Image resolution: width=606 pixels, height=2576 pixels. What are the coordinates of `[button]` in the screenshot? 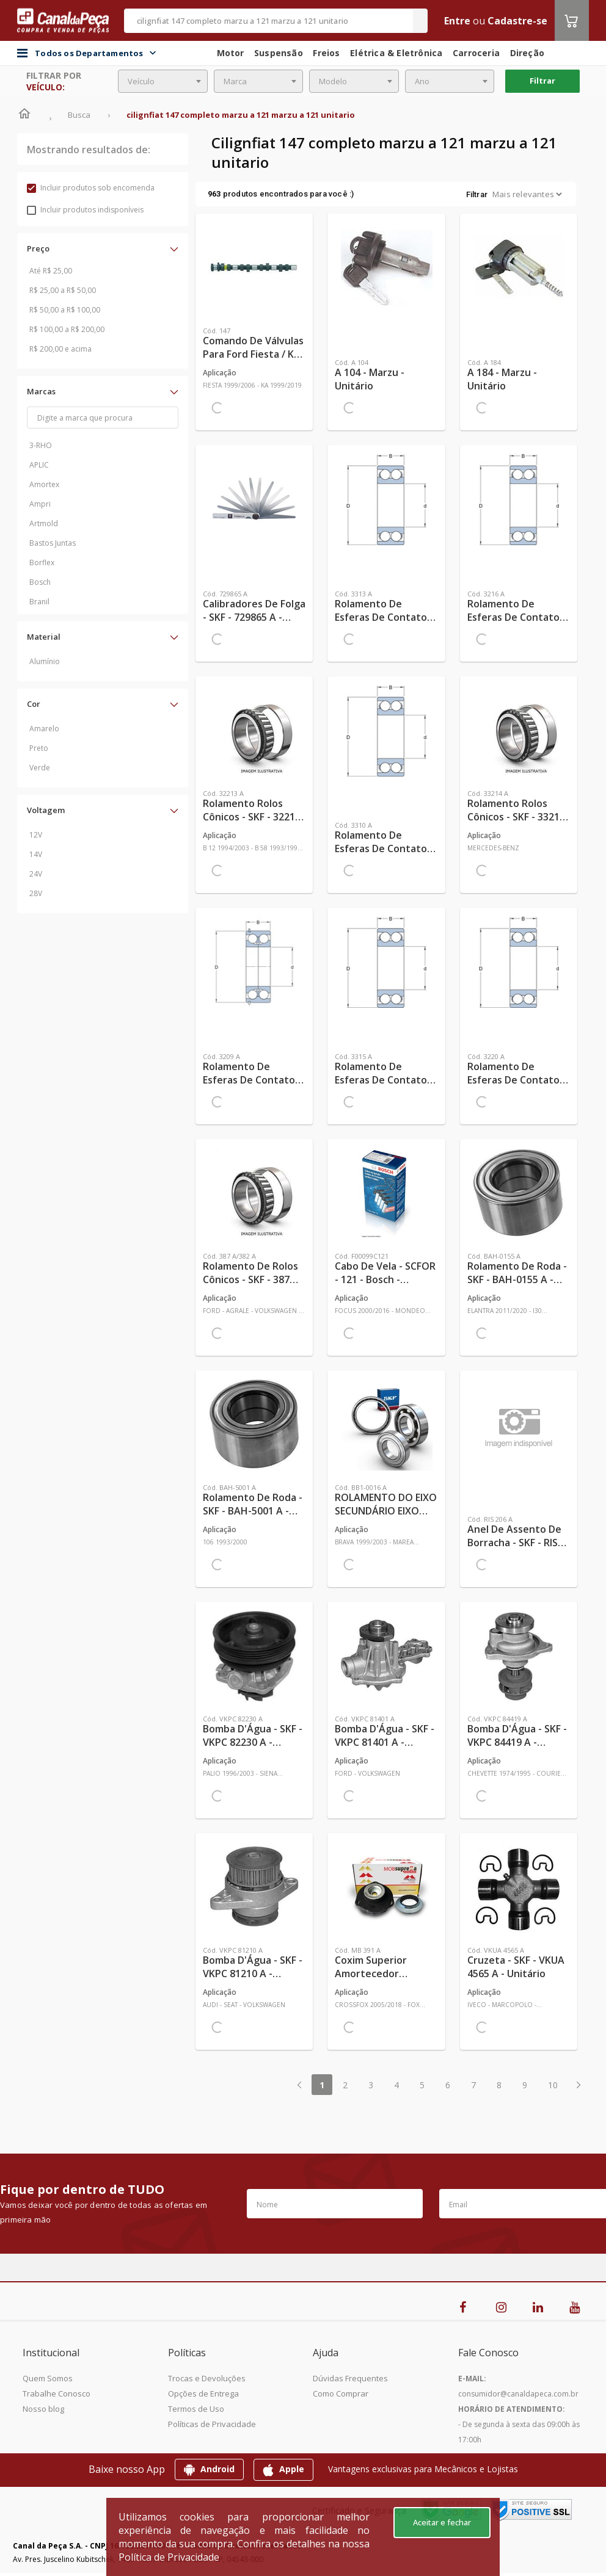 It's located at (102, 248).